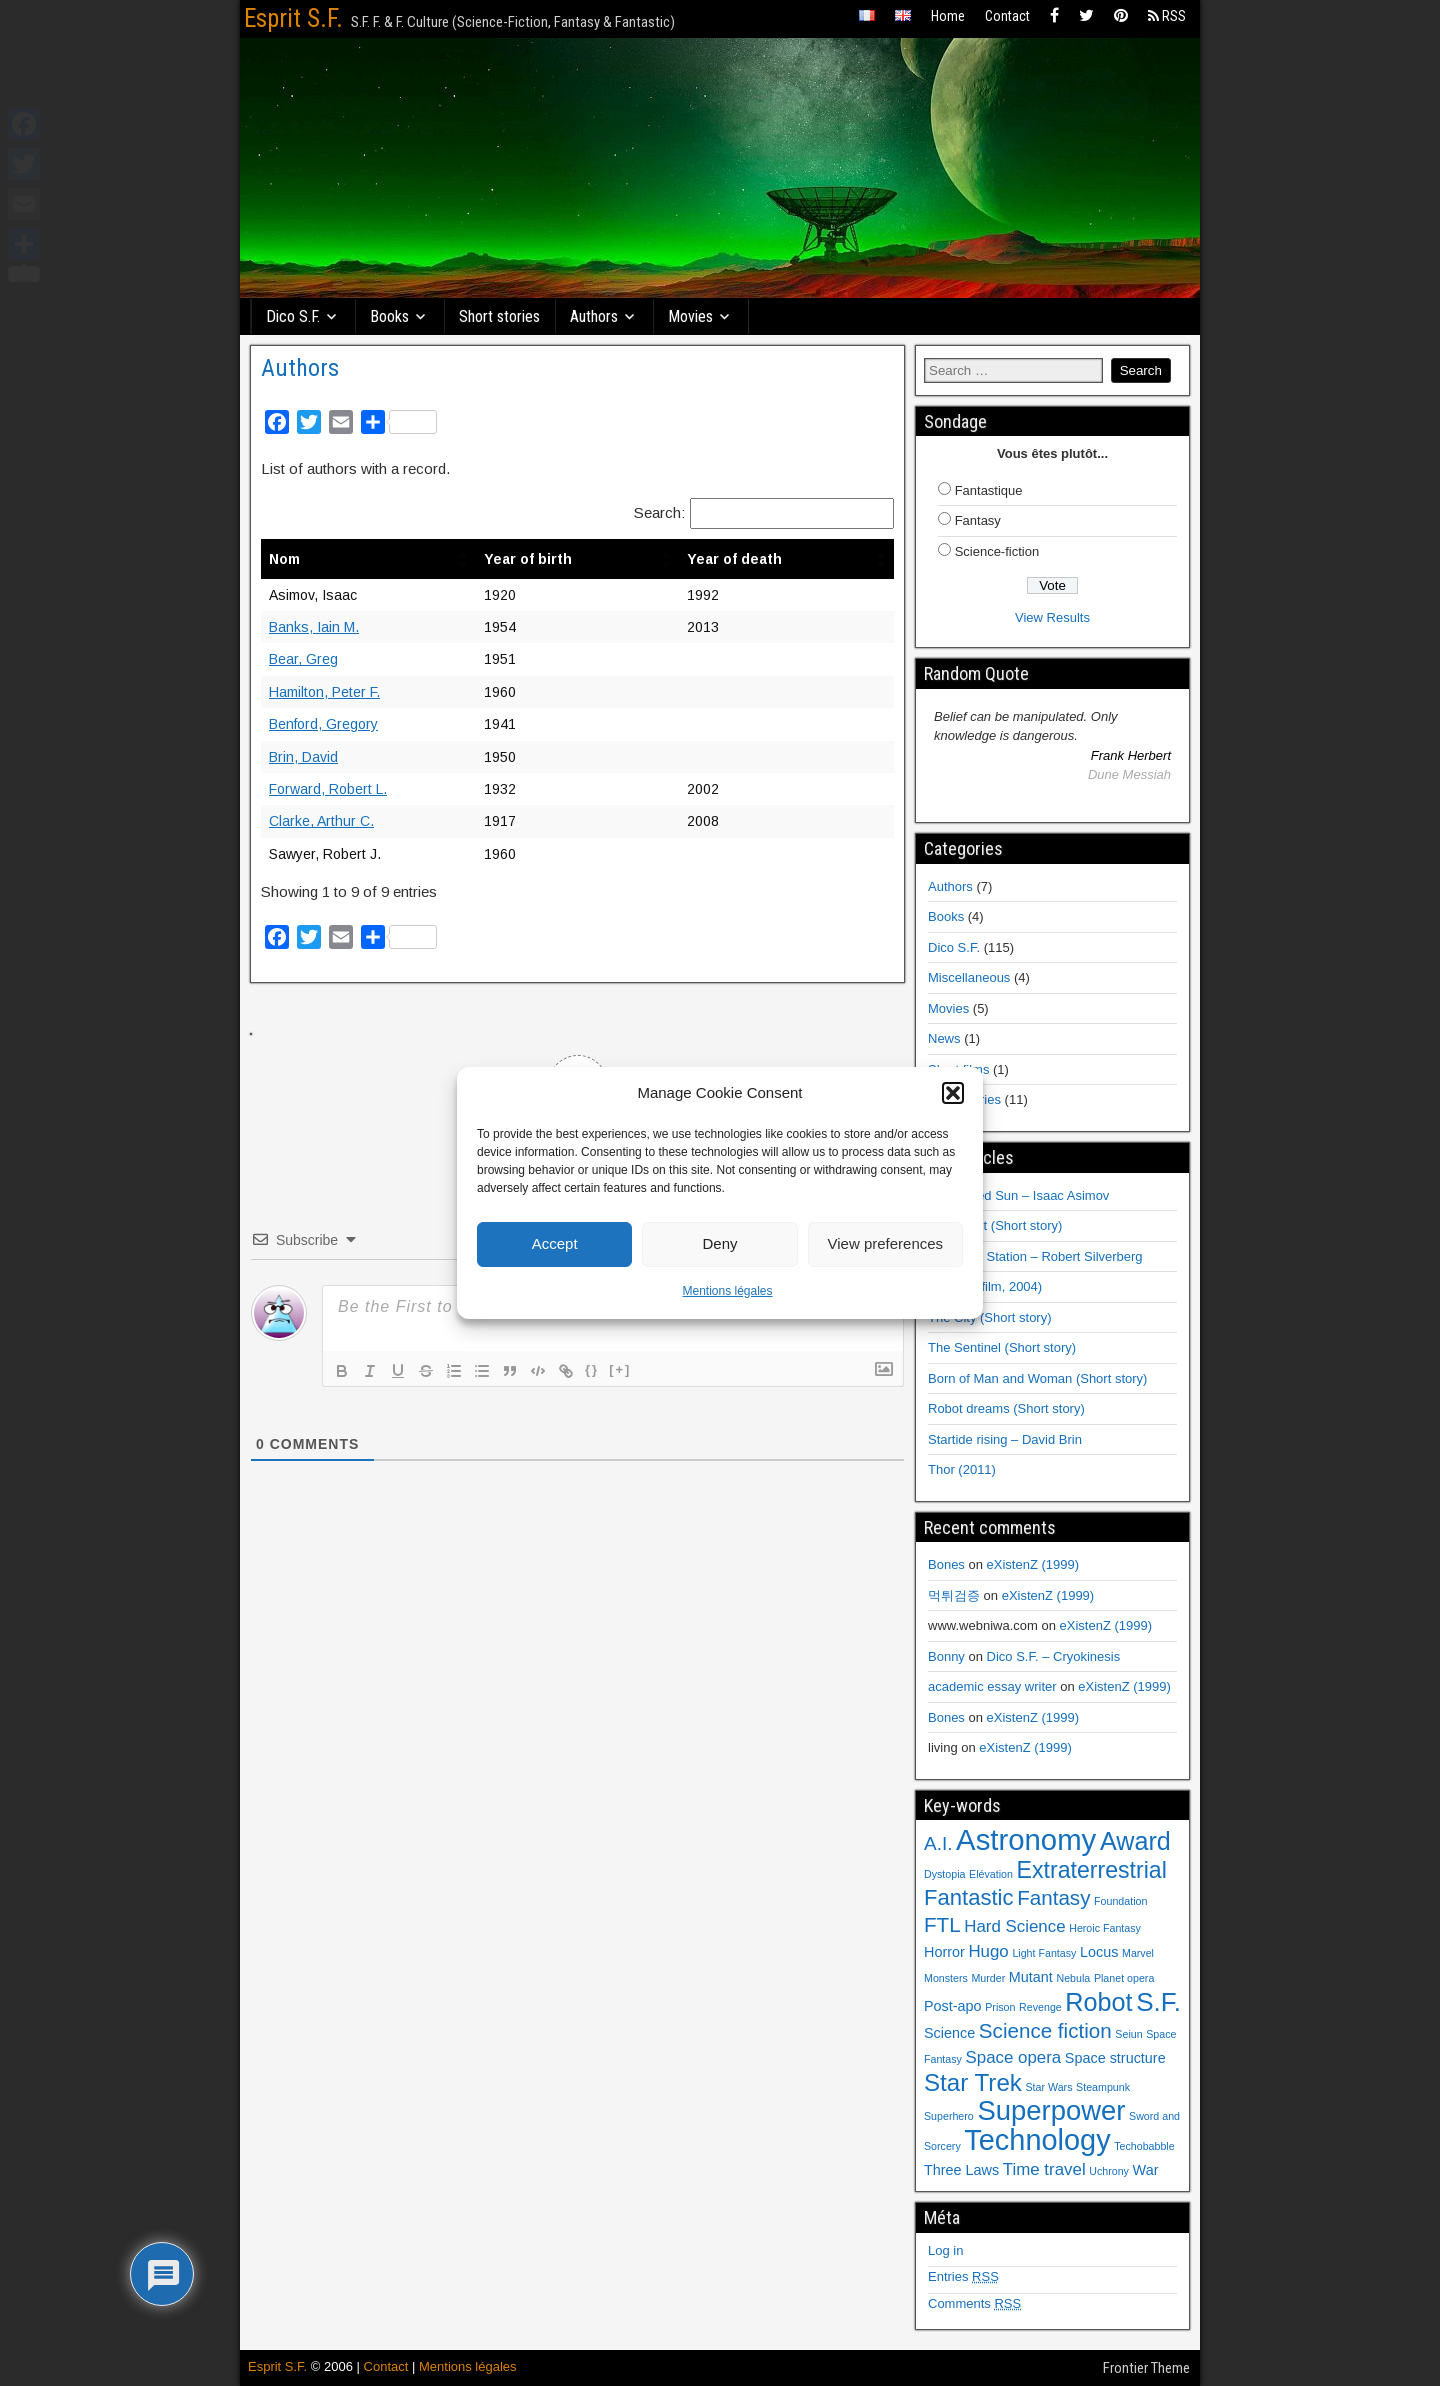 This screenshot has width=1440, height=2386. Describe the element at coordinates (1124, 1978) in the screenshot. I see `Planet opera [Planet opera (1 item)]` at that location.